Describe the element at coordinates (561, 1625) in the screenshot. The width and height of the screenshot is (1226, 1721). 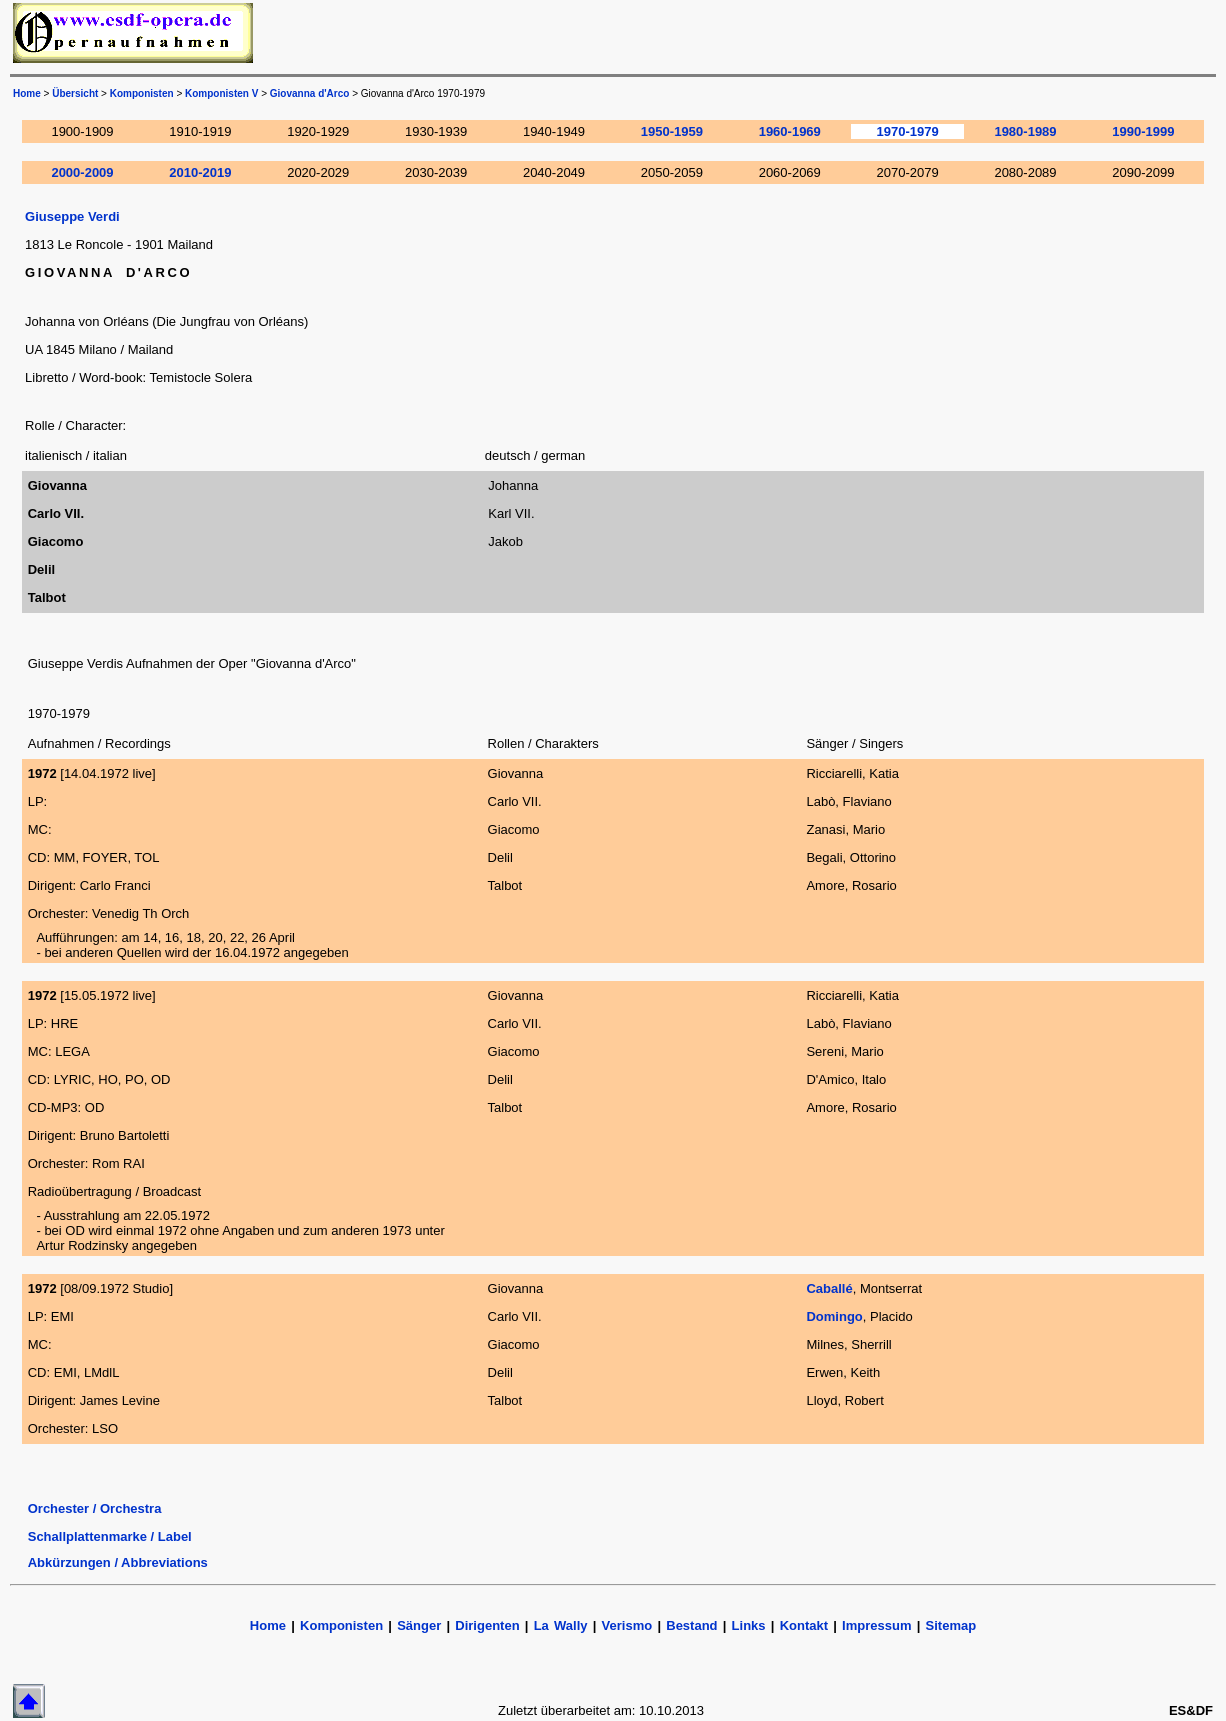
I see `La Wally` at that location.